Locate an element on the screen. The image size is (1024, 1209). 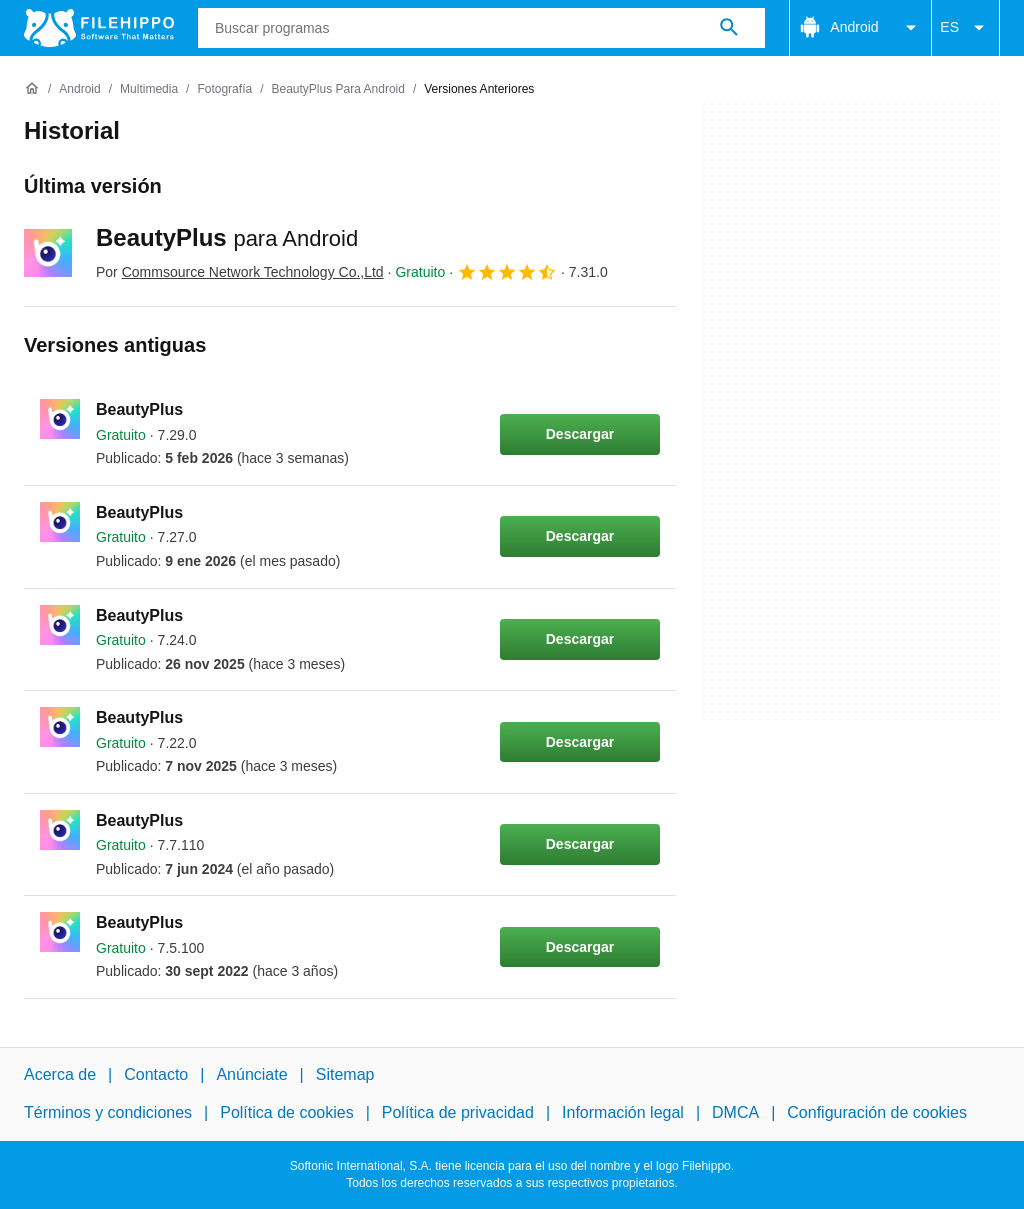
Por is located at coordinates (240, 272).